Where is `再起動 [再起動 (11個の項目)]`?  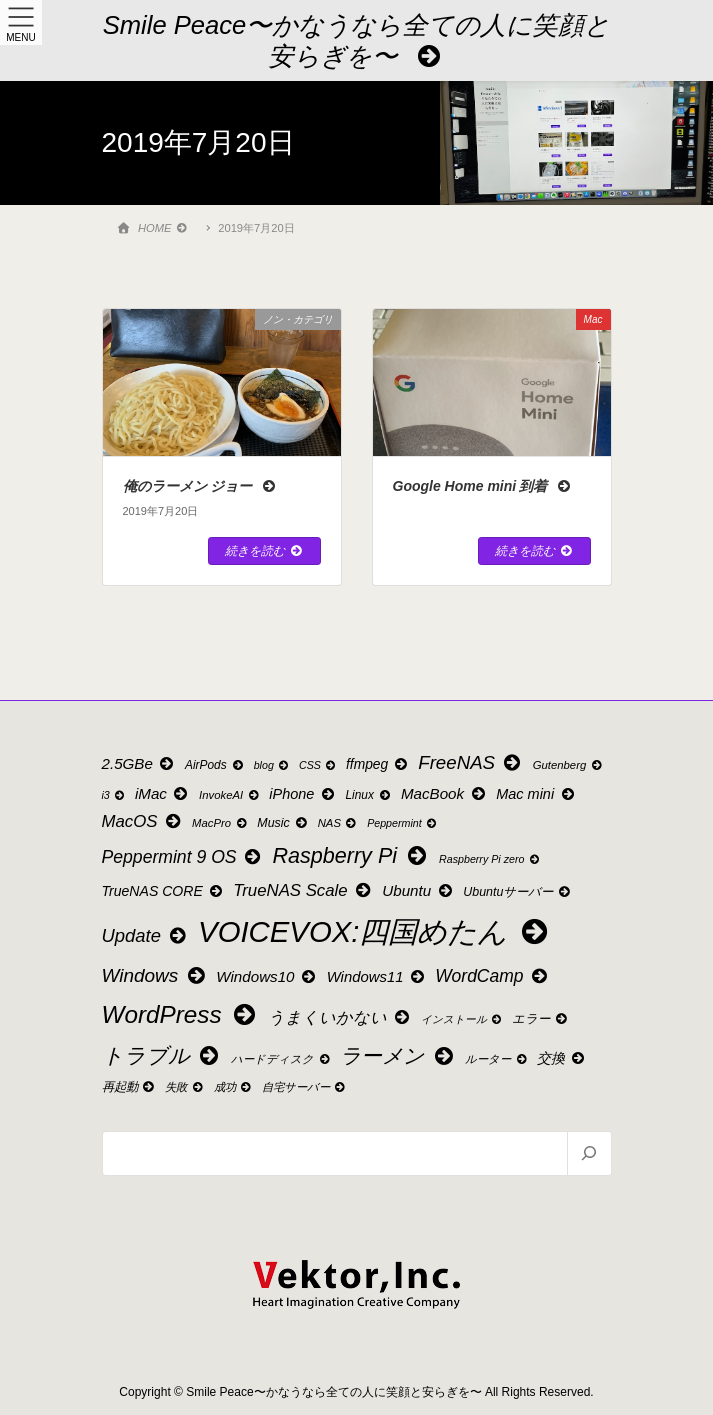 再起動 [再起動 (11個の項目)] is located at coordinates (129, 1087).